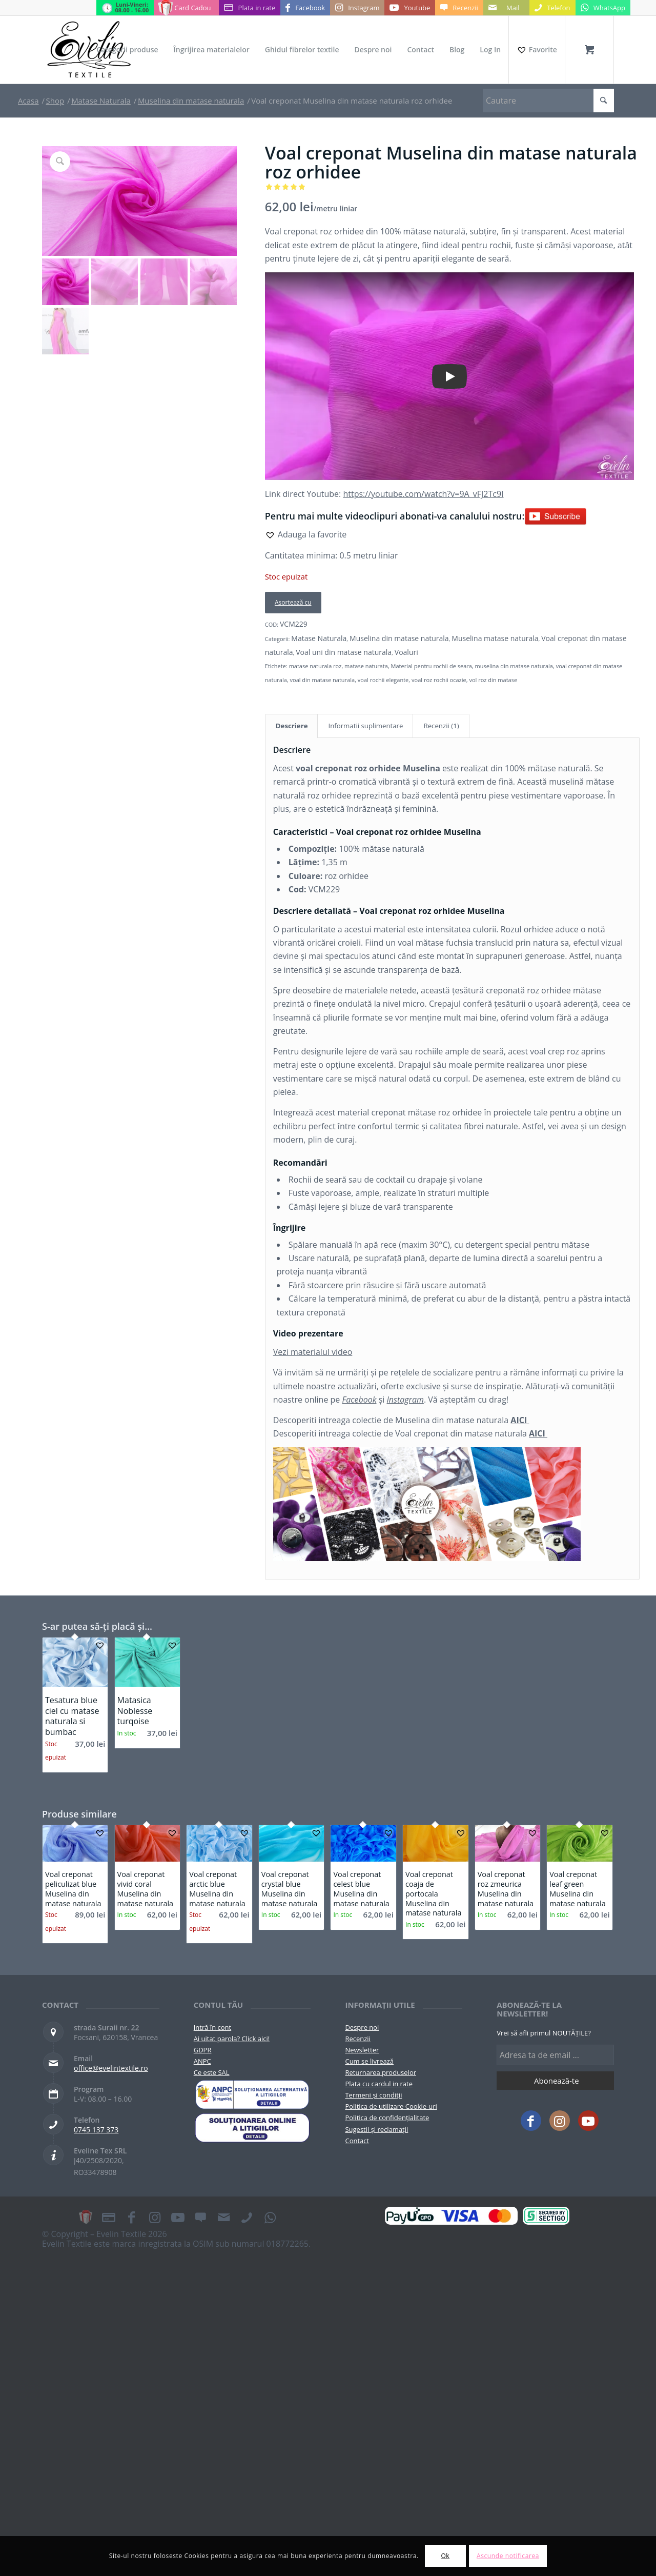  What do you see at coordinates (508, 2555) in the screenshot?
I see `Ascunde notificarea` at bounding box center [508, 2555].